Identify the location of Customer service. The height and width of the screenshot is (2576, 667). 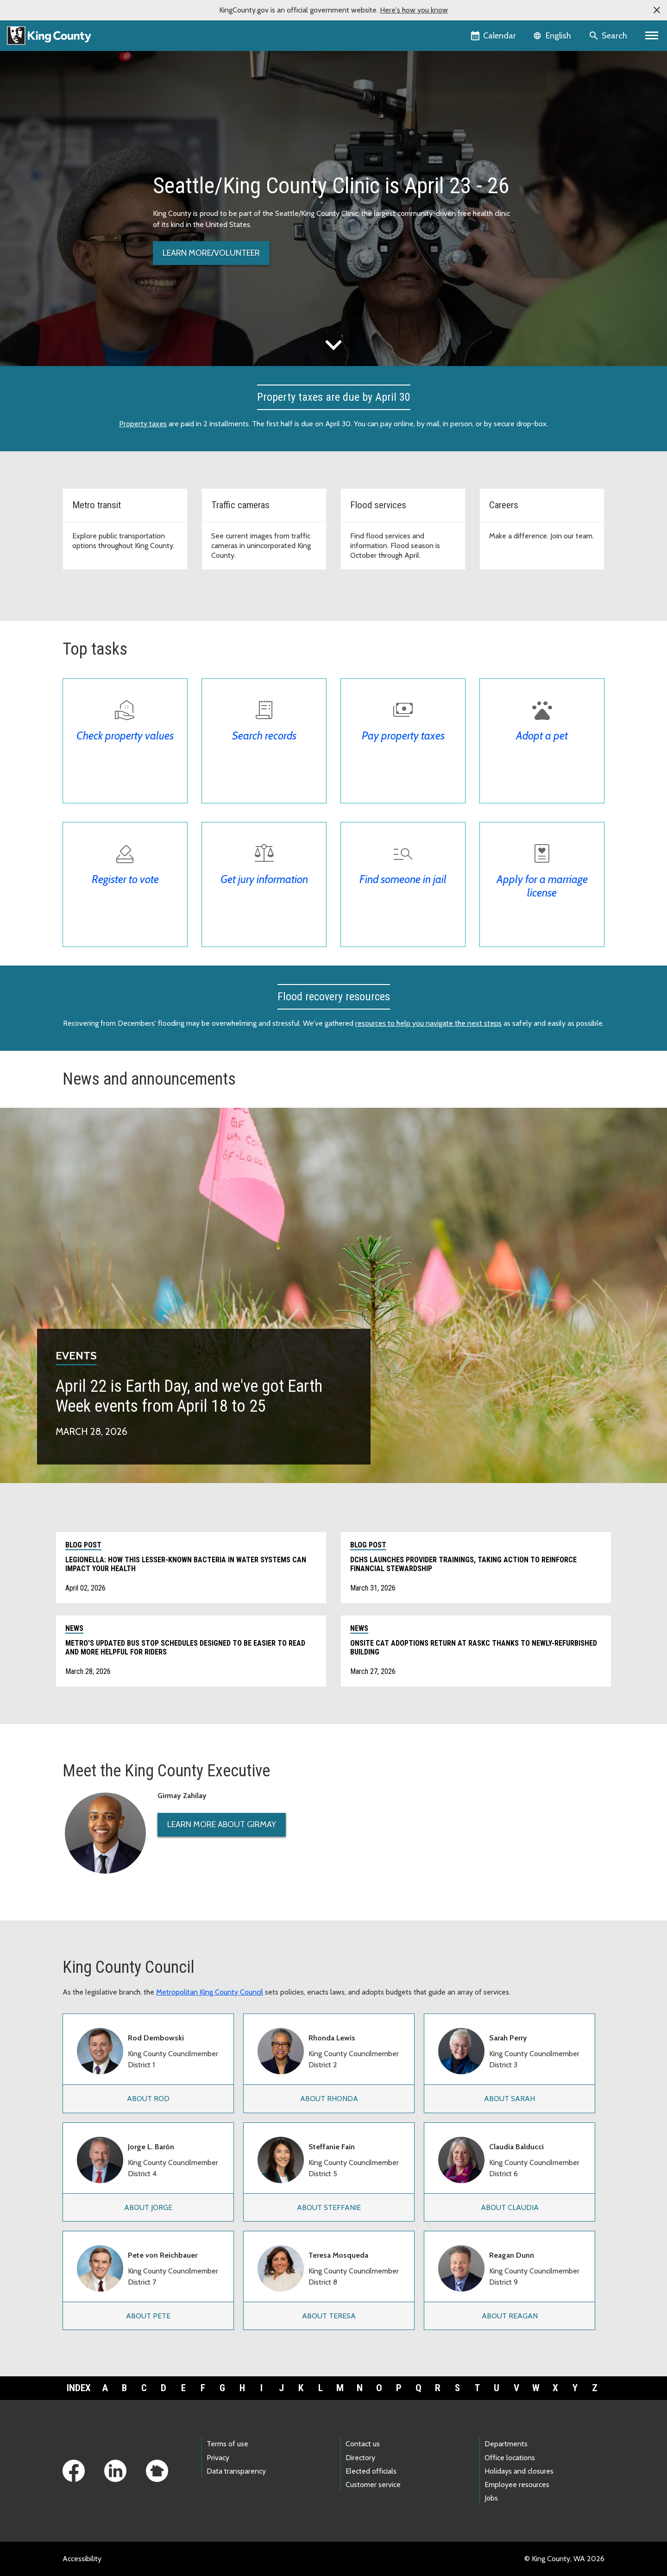
(373, 2484).